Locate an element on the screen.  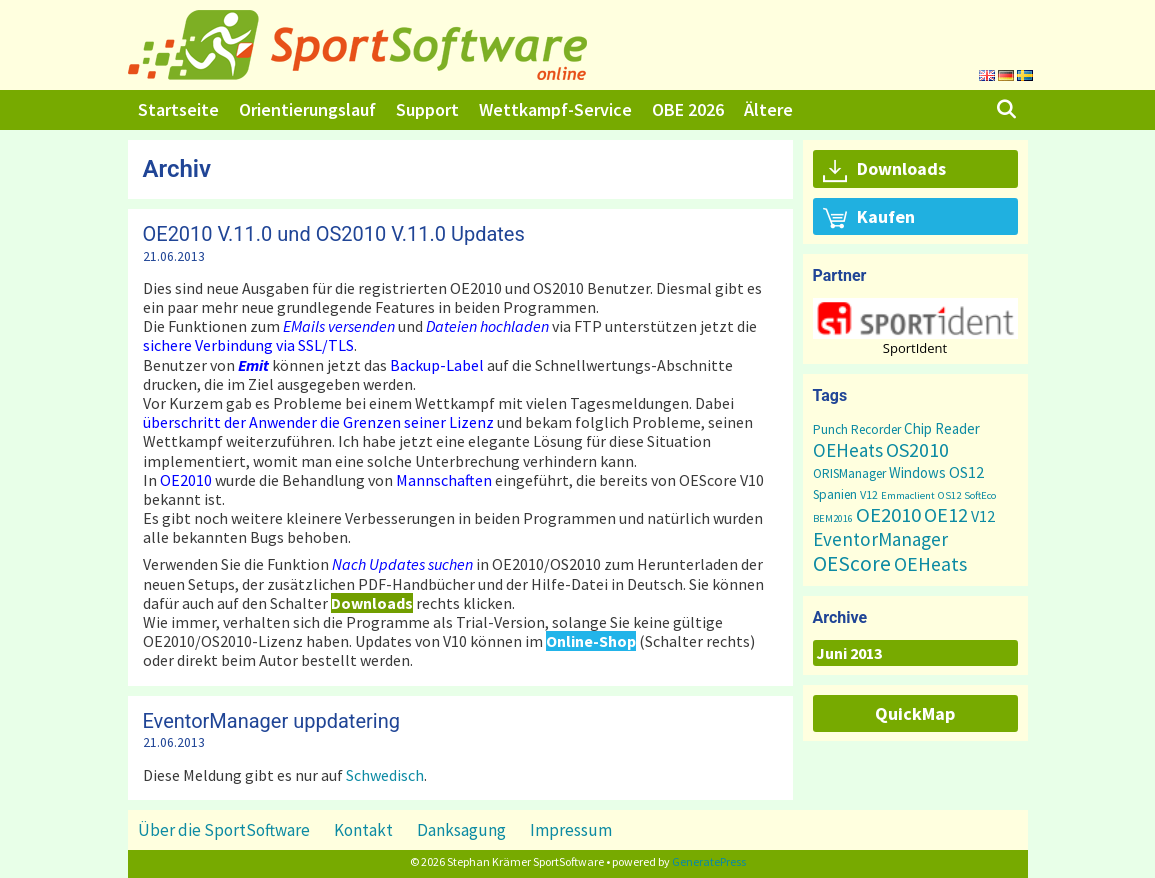
QuickMap is located at coordinates (915, 713).